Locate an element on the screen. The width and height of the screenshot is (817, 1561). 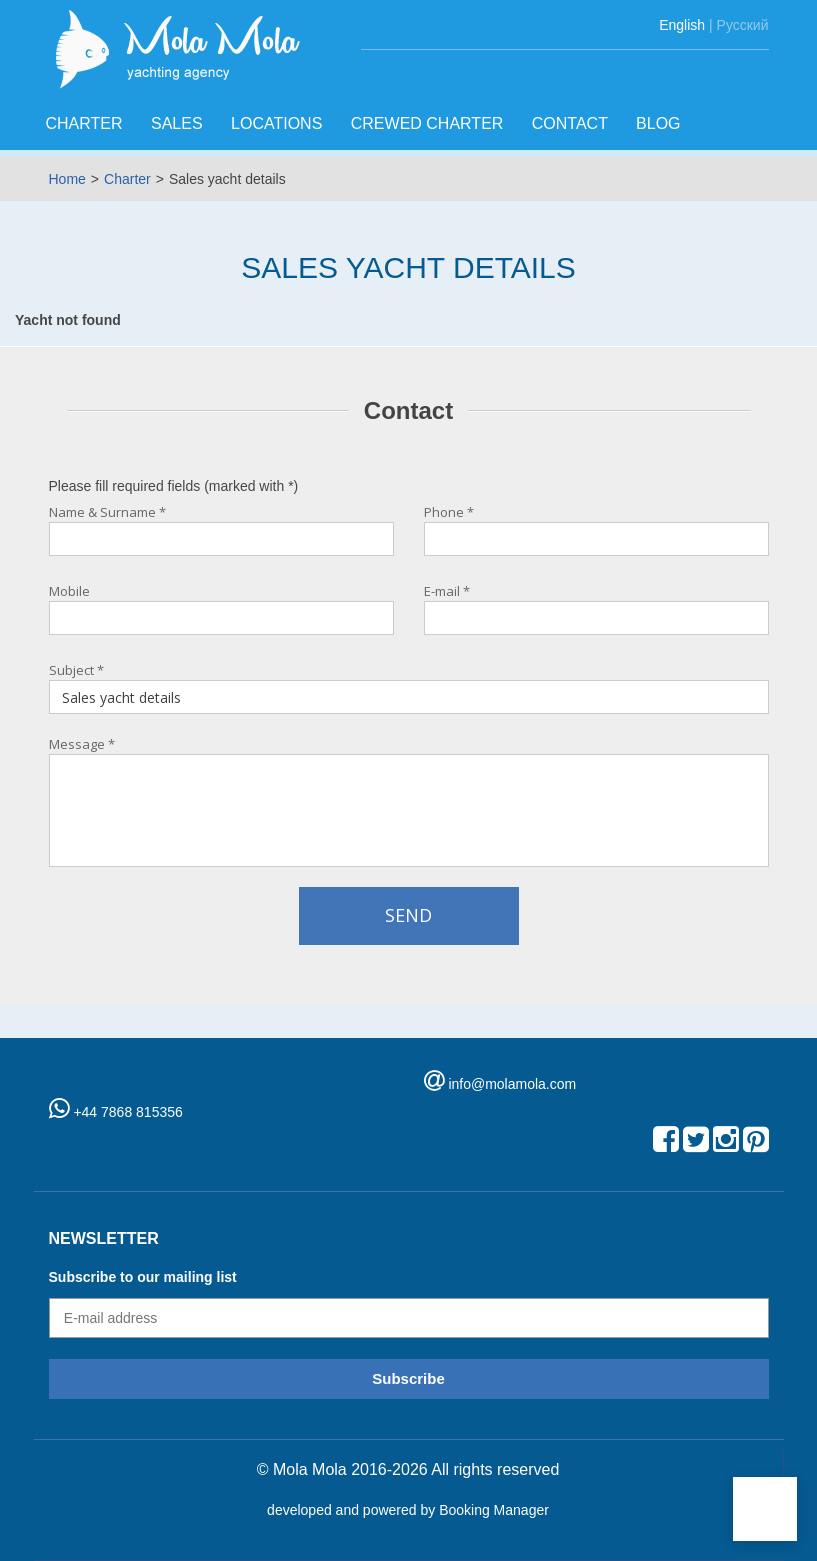
Home is located at coordinates (67, 179).